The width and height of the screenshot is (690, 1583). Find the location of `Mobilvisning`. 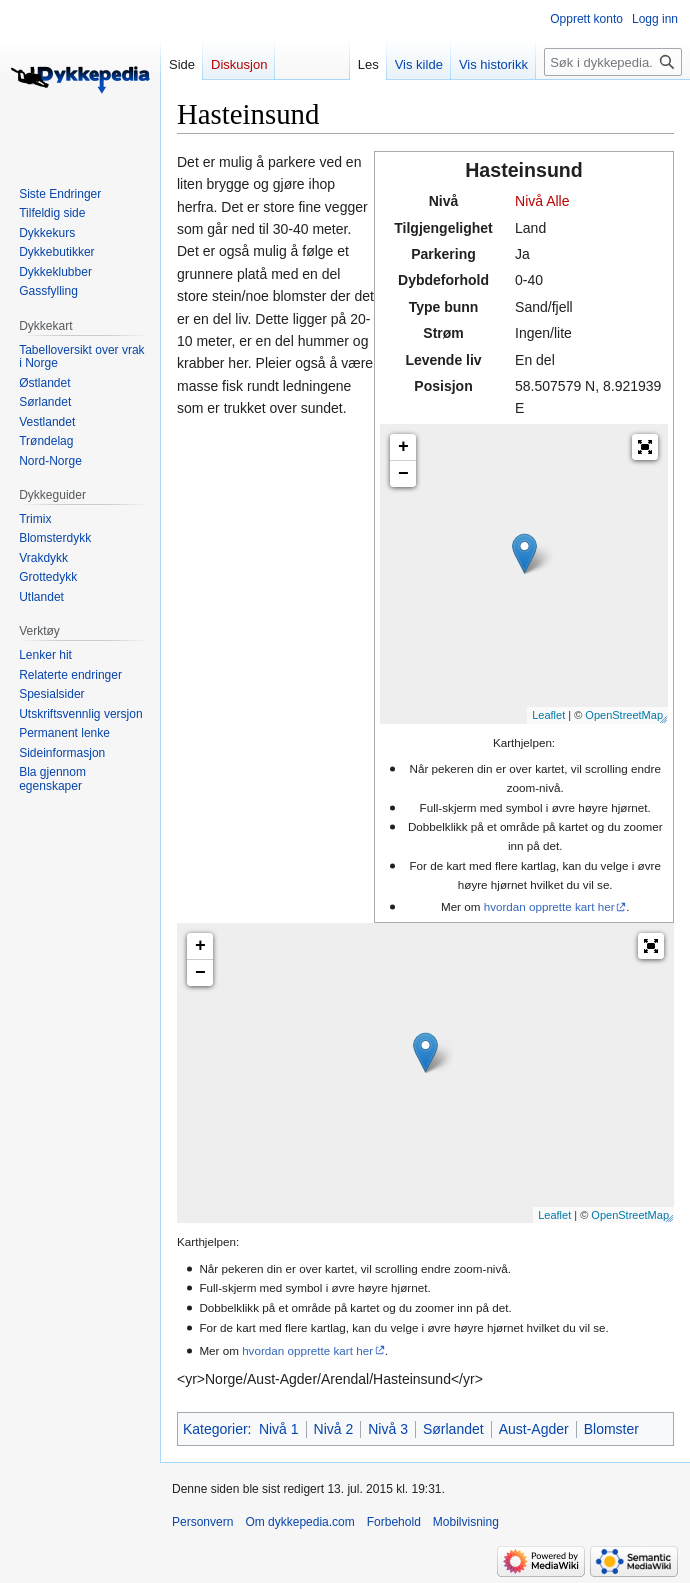

Mobilvisning is located at coordinates (466, 1522).